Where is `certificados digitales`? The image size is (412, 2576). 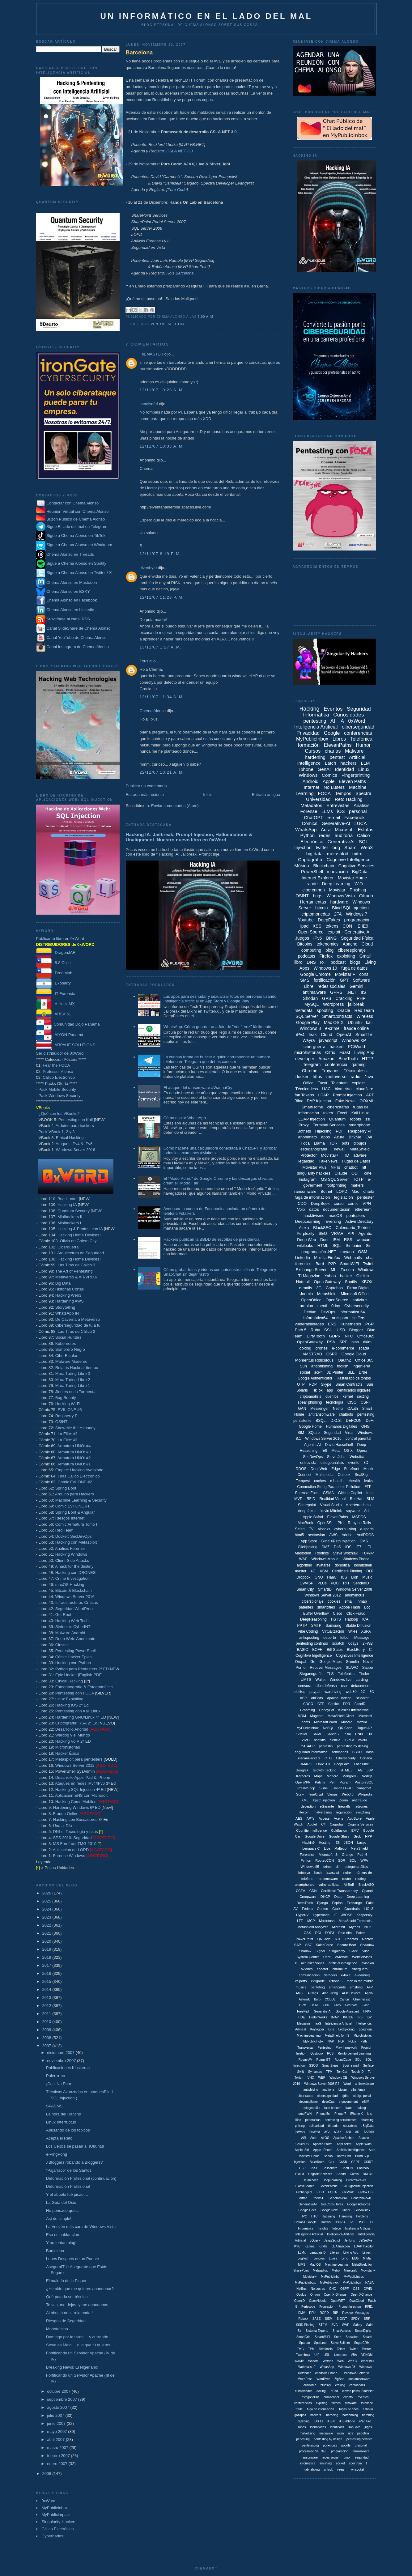
certificados digitales is located at coordinates (354, 1390).